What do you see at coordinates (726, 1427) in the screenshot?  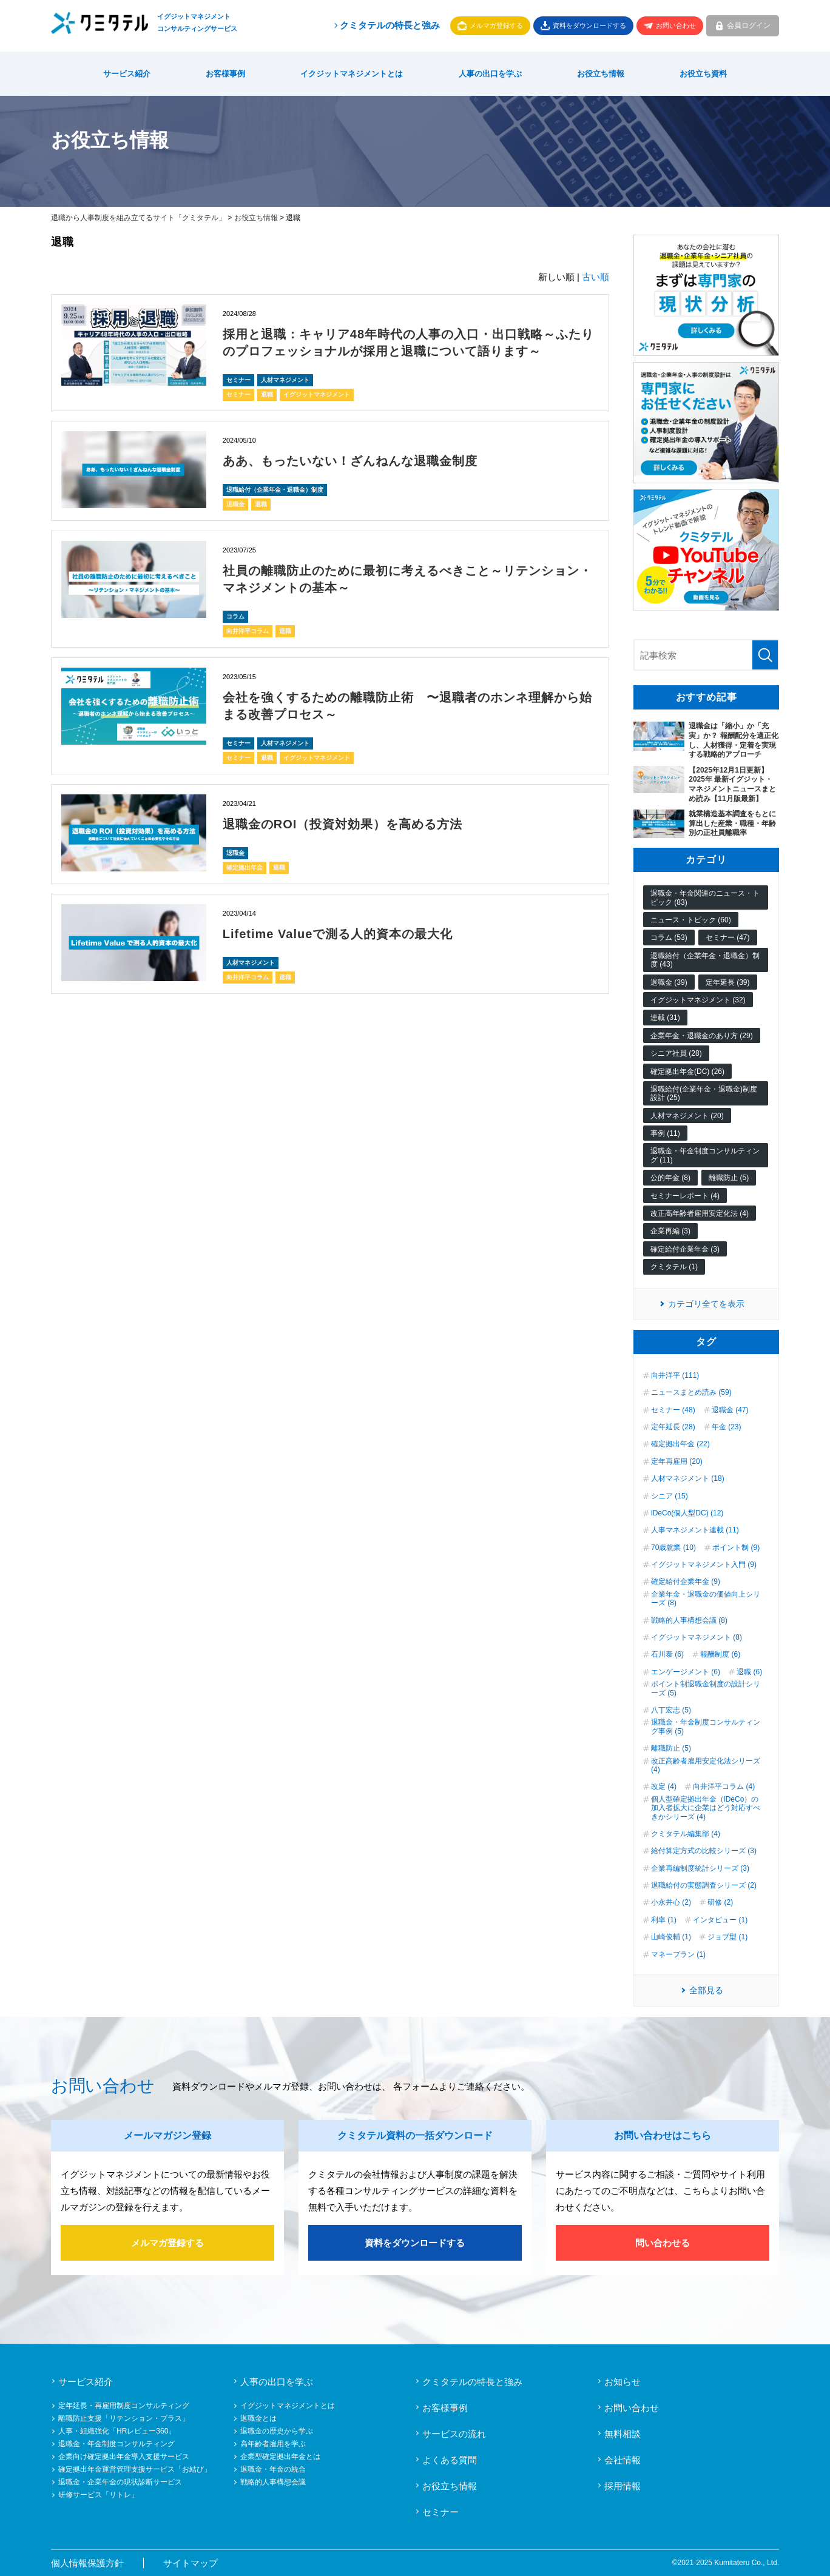 I see `年金 (23)` at bounding box center [726, 1427].